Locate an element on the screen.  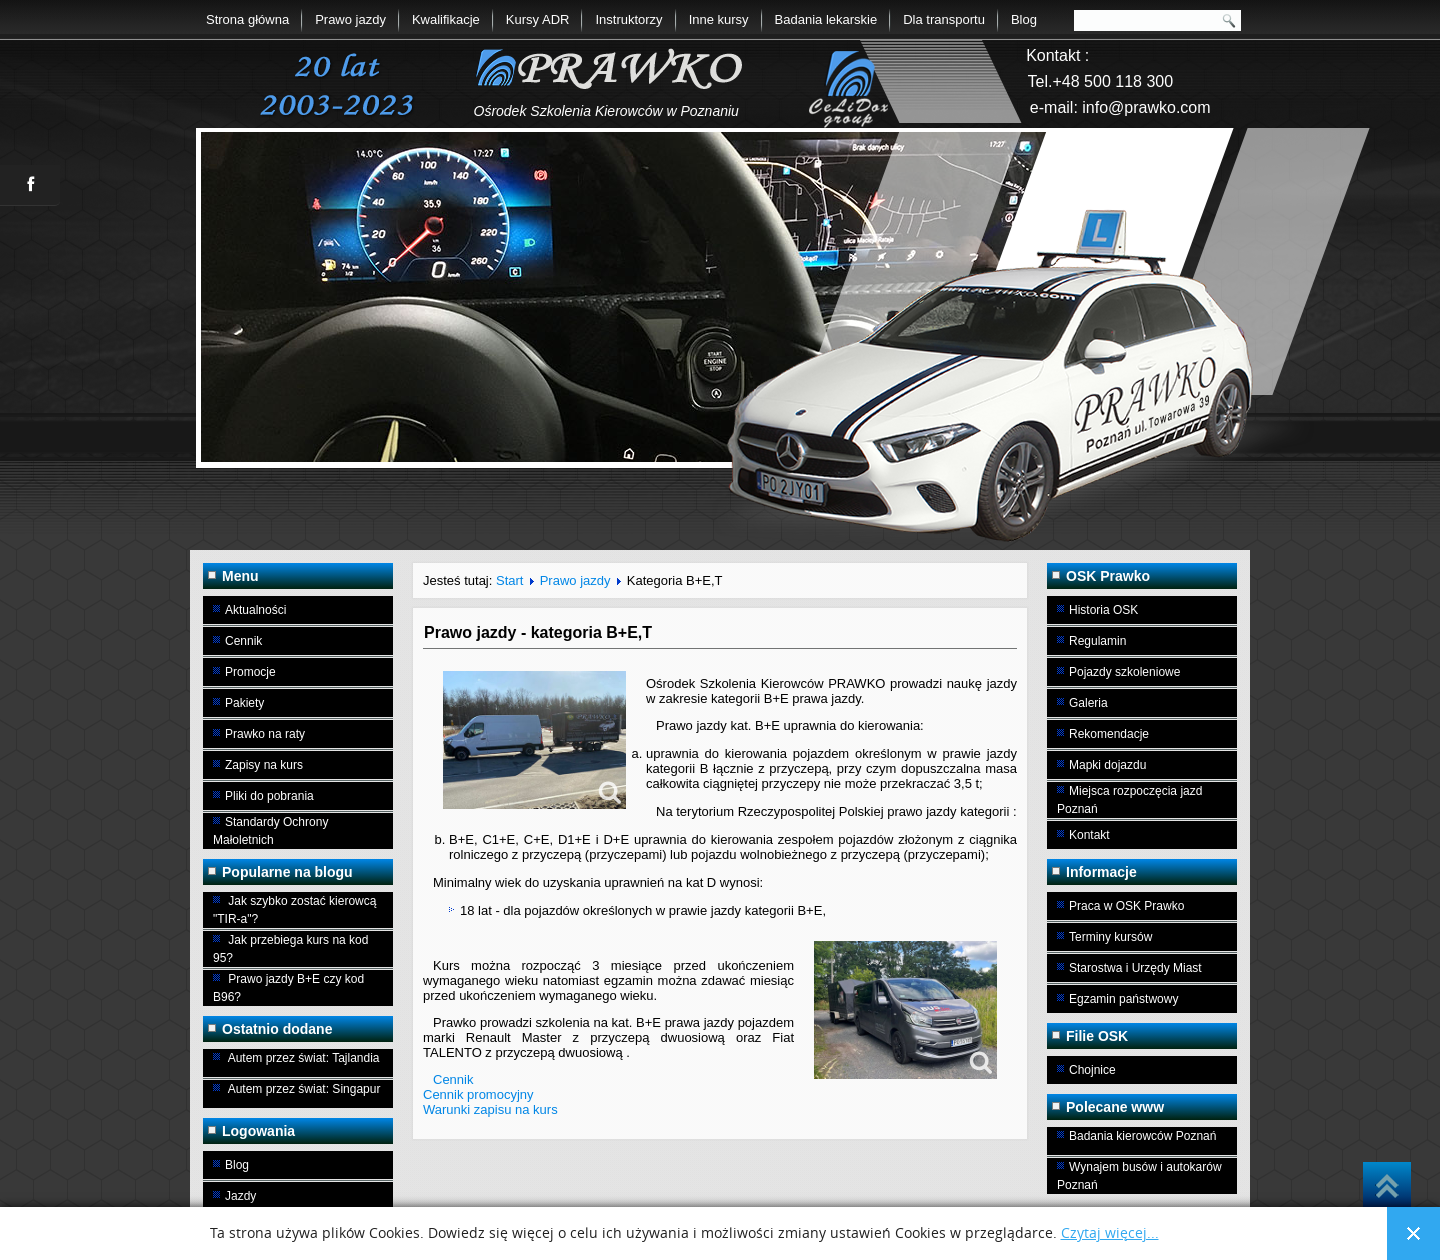
Miejsca rozpoczęcia jazd Poznań is located at coordinates (1129, 800).